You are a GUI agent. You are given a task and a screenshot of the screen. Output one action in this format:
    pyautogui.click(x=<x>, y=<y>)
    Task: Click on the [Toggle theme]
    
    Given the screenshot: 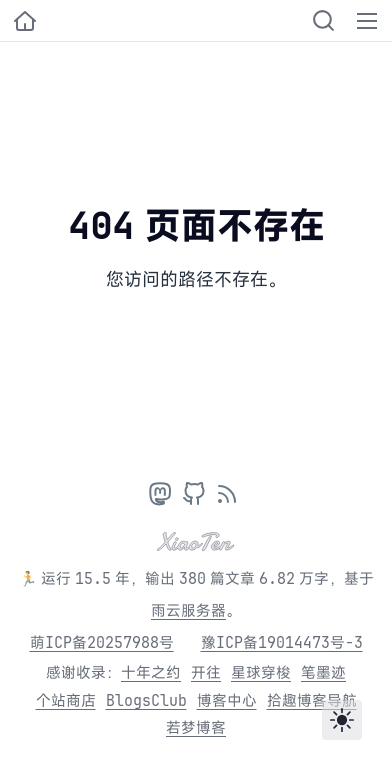 What is the action you would take?
    pyautogui.click(x=342, y=720)
    